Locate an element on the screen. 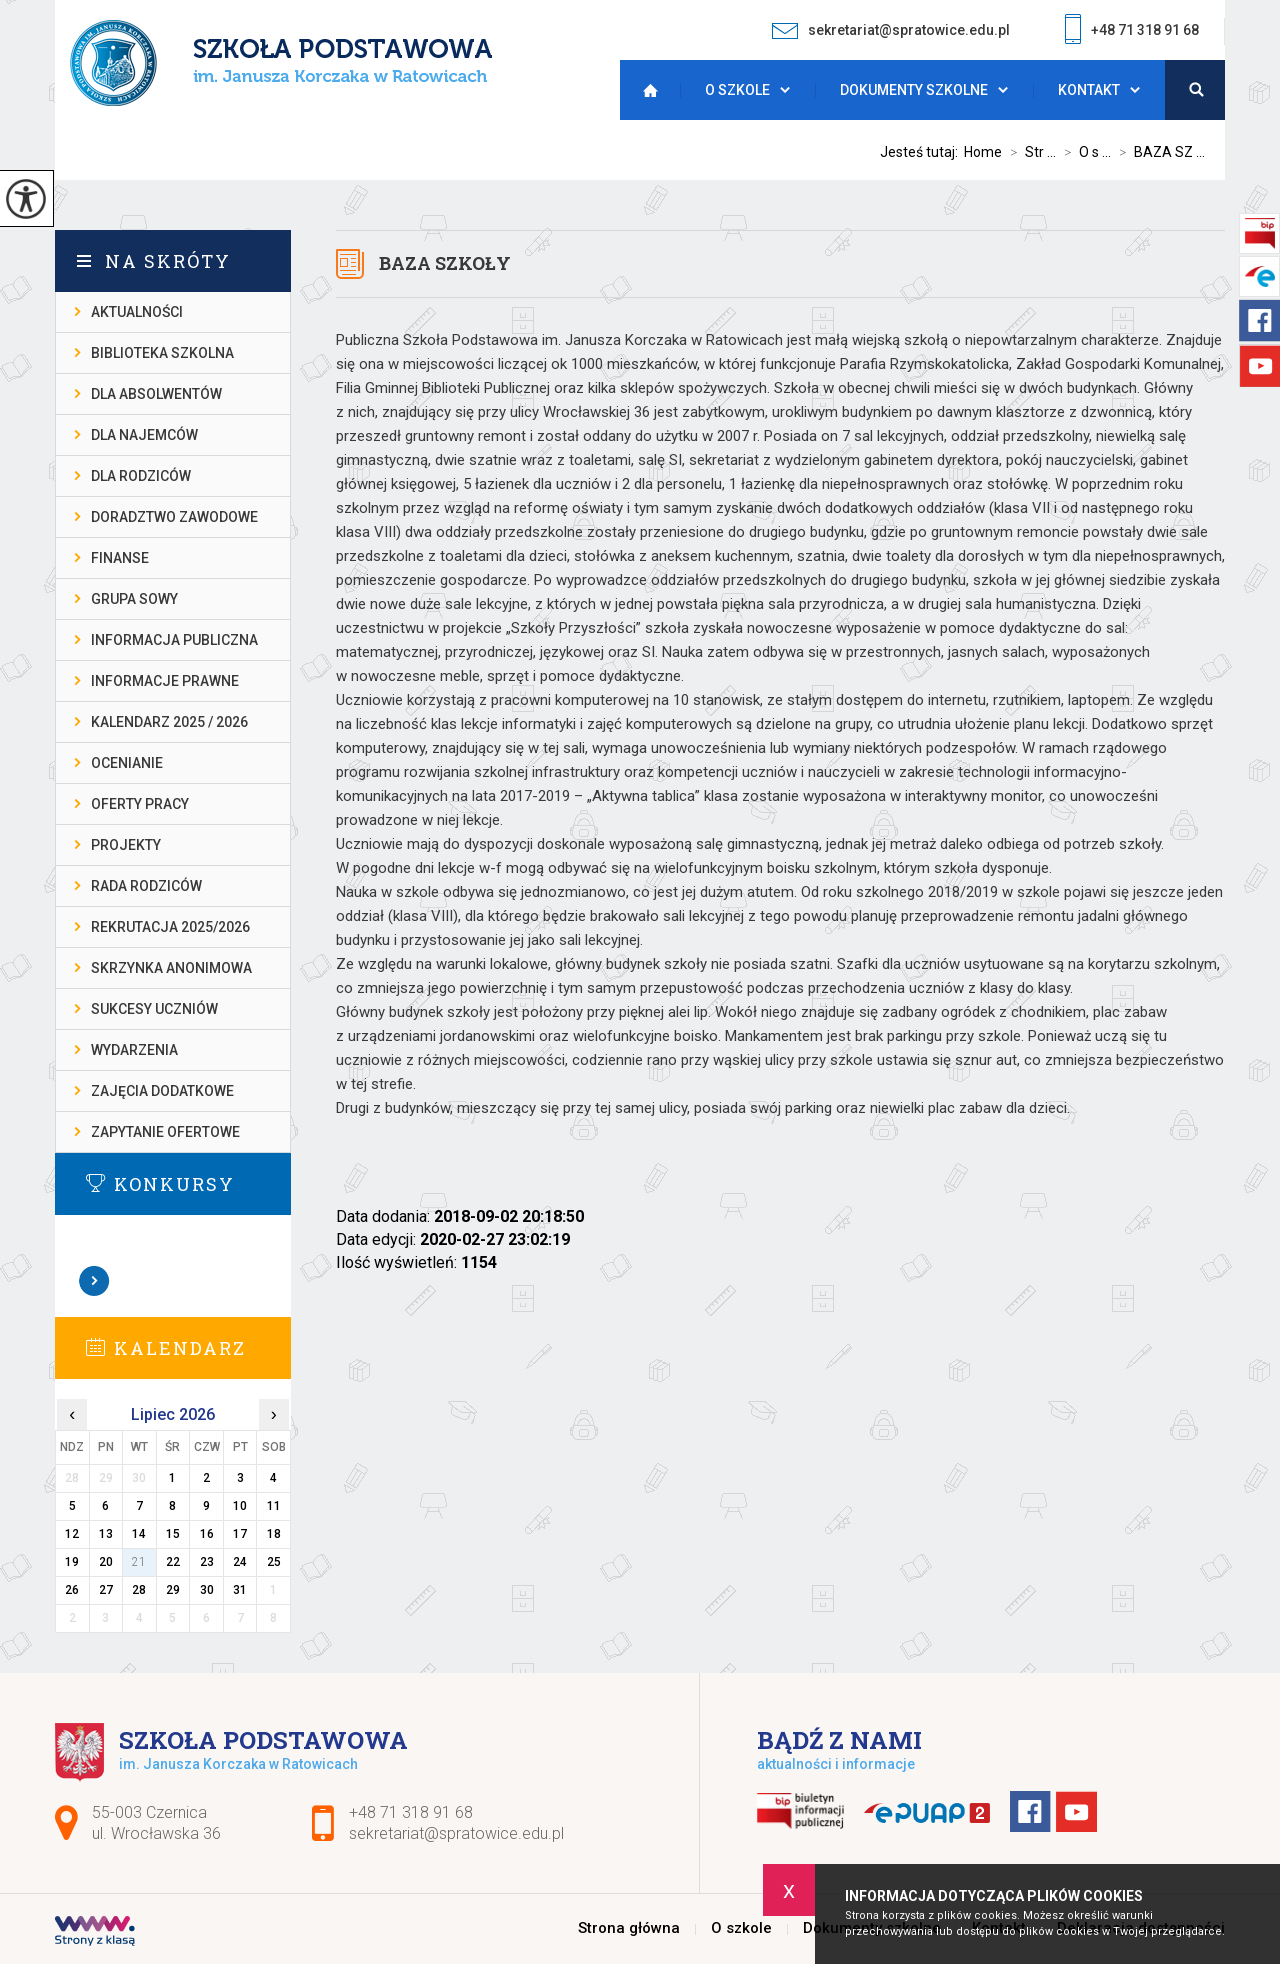 The width and height of the screenshot is (1280, 1964). AKTUALNOŚCI is located at coordinates (137, 312).